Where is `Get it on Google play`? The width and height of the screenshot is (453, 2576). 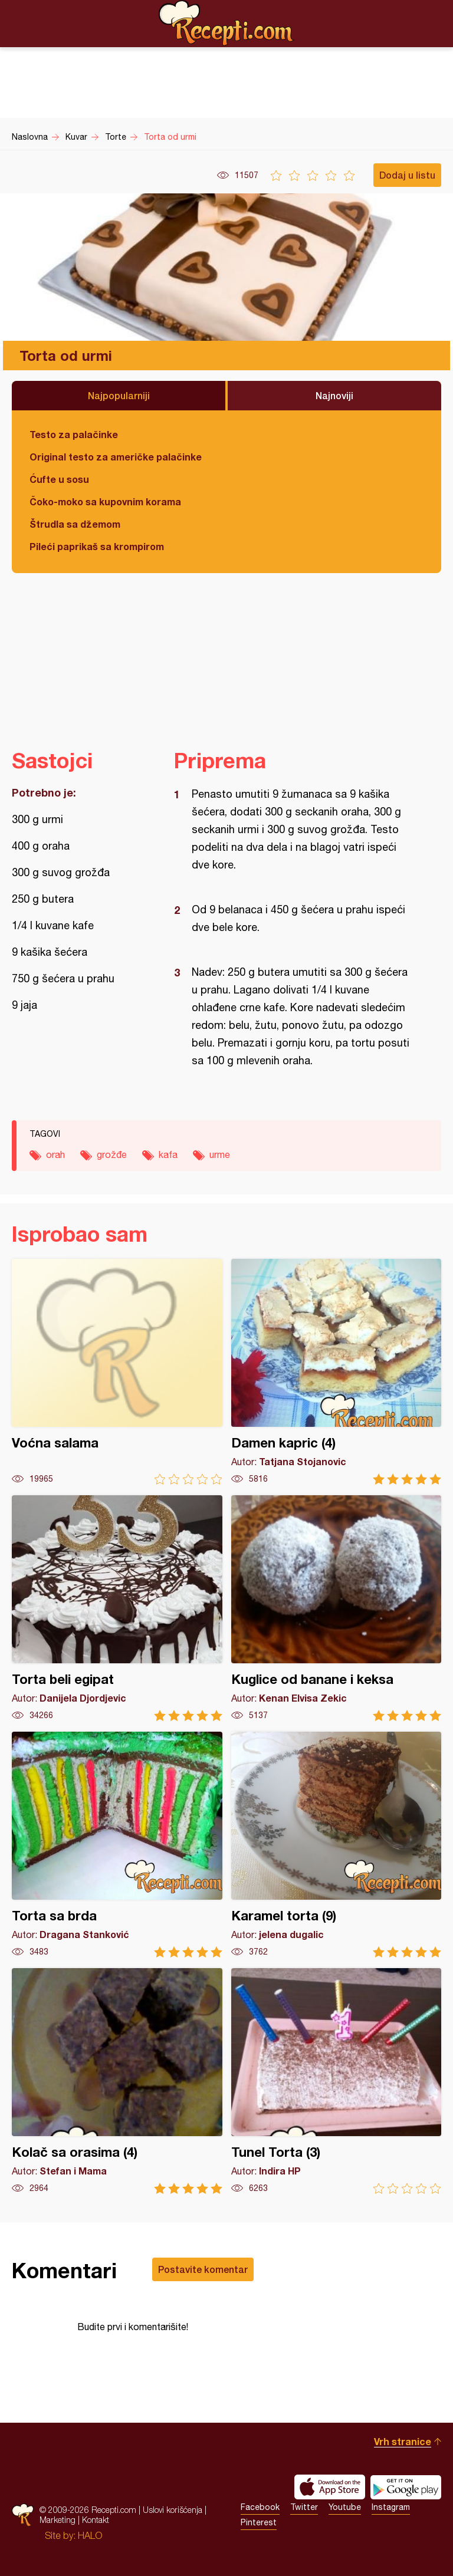
Get it on Google play is located at coordinates (405, 2487).